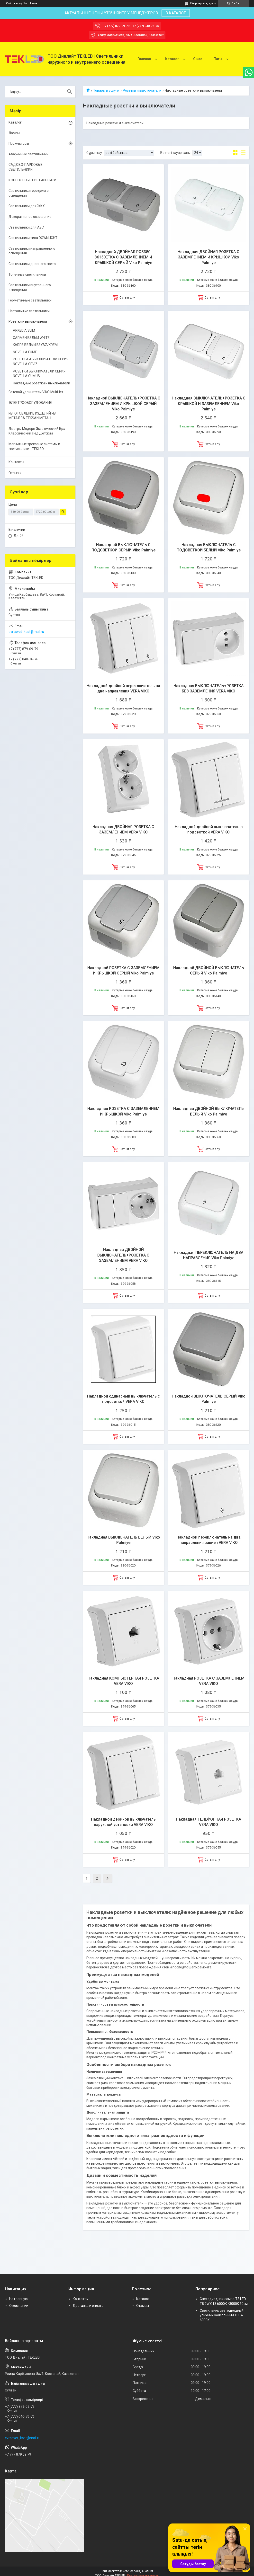  Describe the element at coordinates (18, 2306) in the screenshot. I see `О компании` at that location.